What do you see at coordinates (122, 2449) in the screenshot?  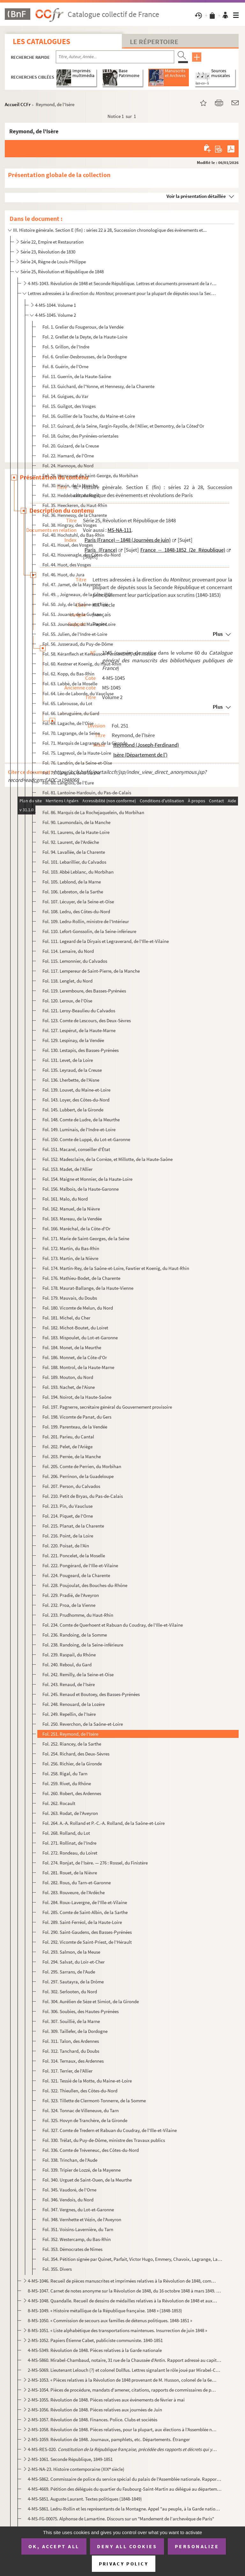 I see `4-MS-RES-020. Paris...` at bounding box center [122, 2449].